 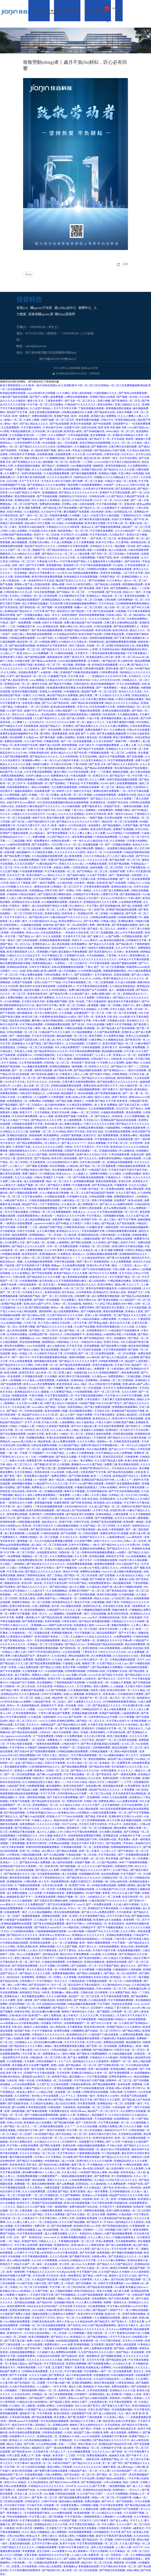 What do you see at coordinates (59, 1181) in the screenshot?
I see `精品一区二区三区久久` at bounding box center [59, 1181].